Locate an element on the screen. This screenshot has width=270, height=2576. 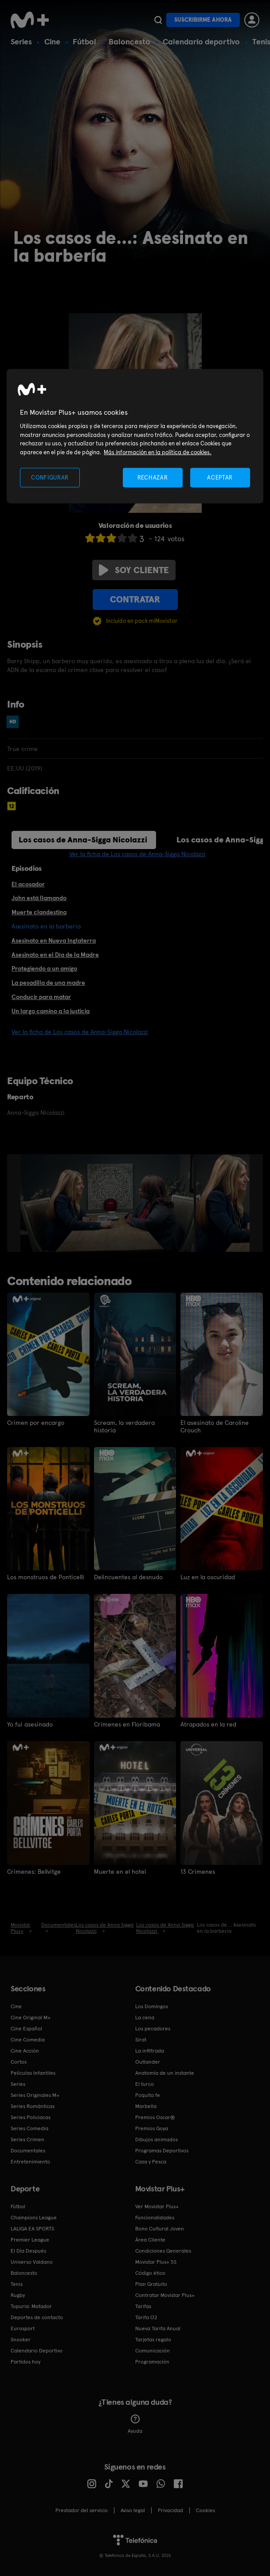
La cena is located at coordinates (144, 2017).